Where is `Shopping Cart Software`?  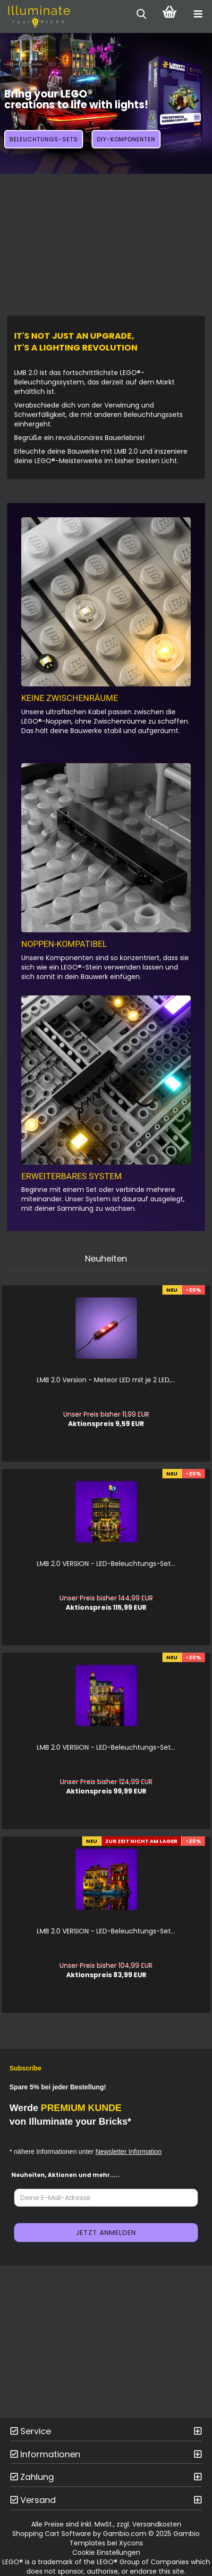 Shopping Cart Software is located at coordinates (51, 2533).